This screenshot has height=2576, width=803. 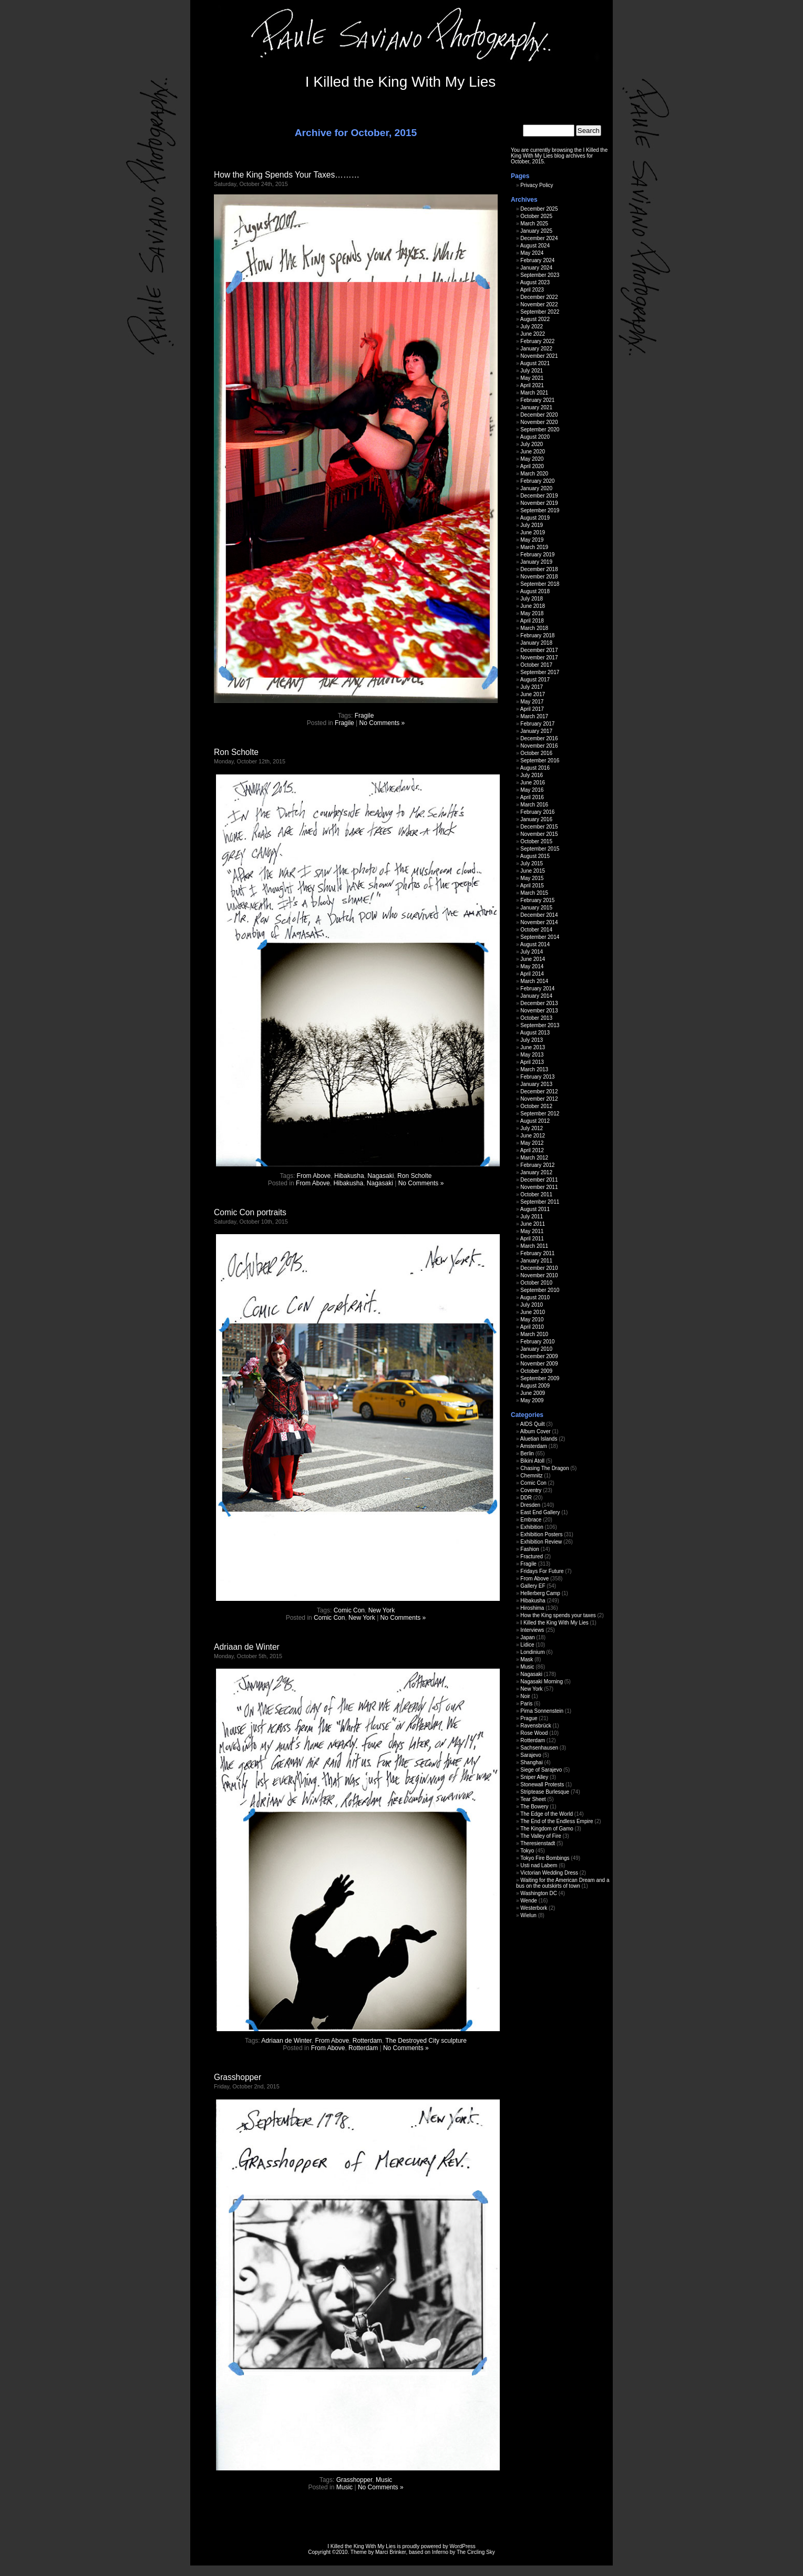 What do you see at coordinates (535, 437) in the screenshot?
I see `August 2020` at bounding box center [535, 437].